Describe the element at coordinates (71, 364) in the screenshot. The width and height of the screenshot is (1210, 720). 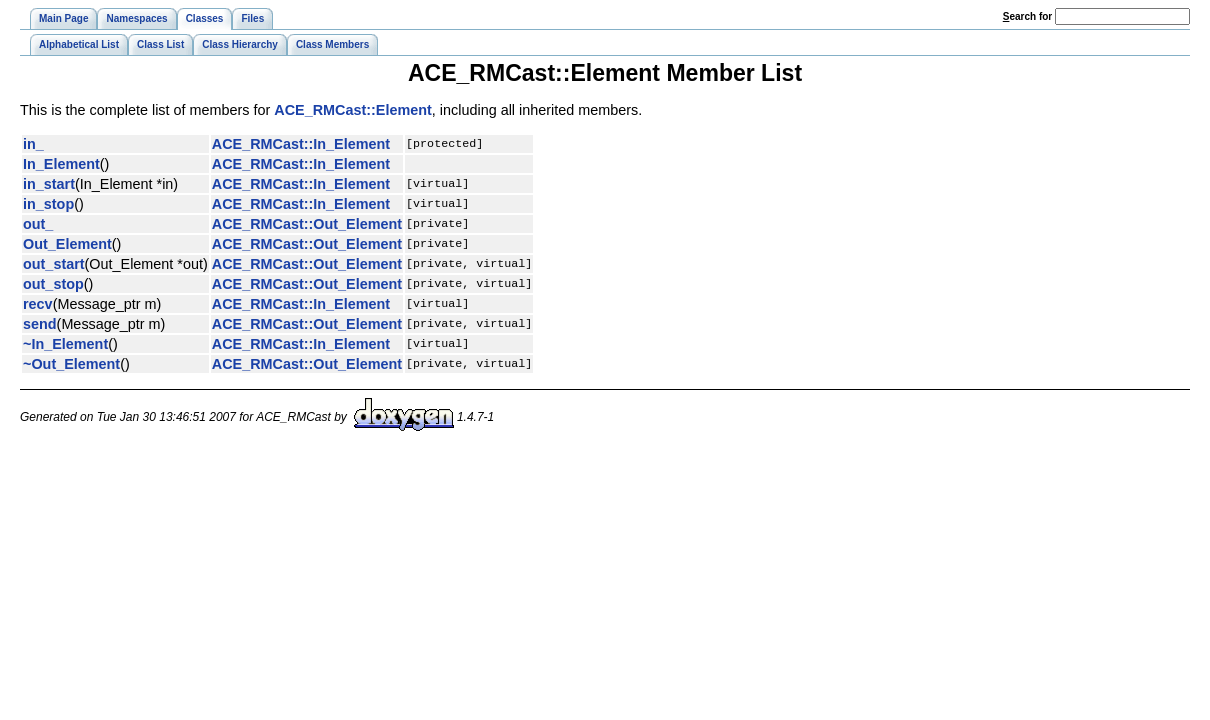
I see `~Out_Element` at that location.